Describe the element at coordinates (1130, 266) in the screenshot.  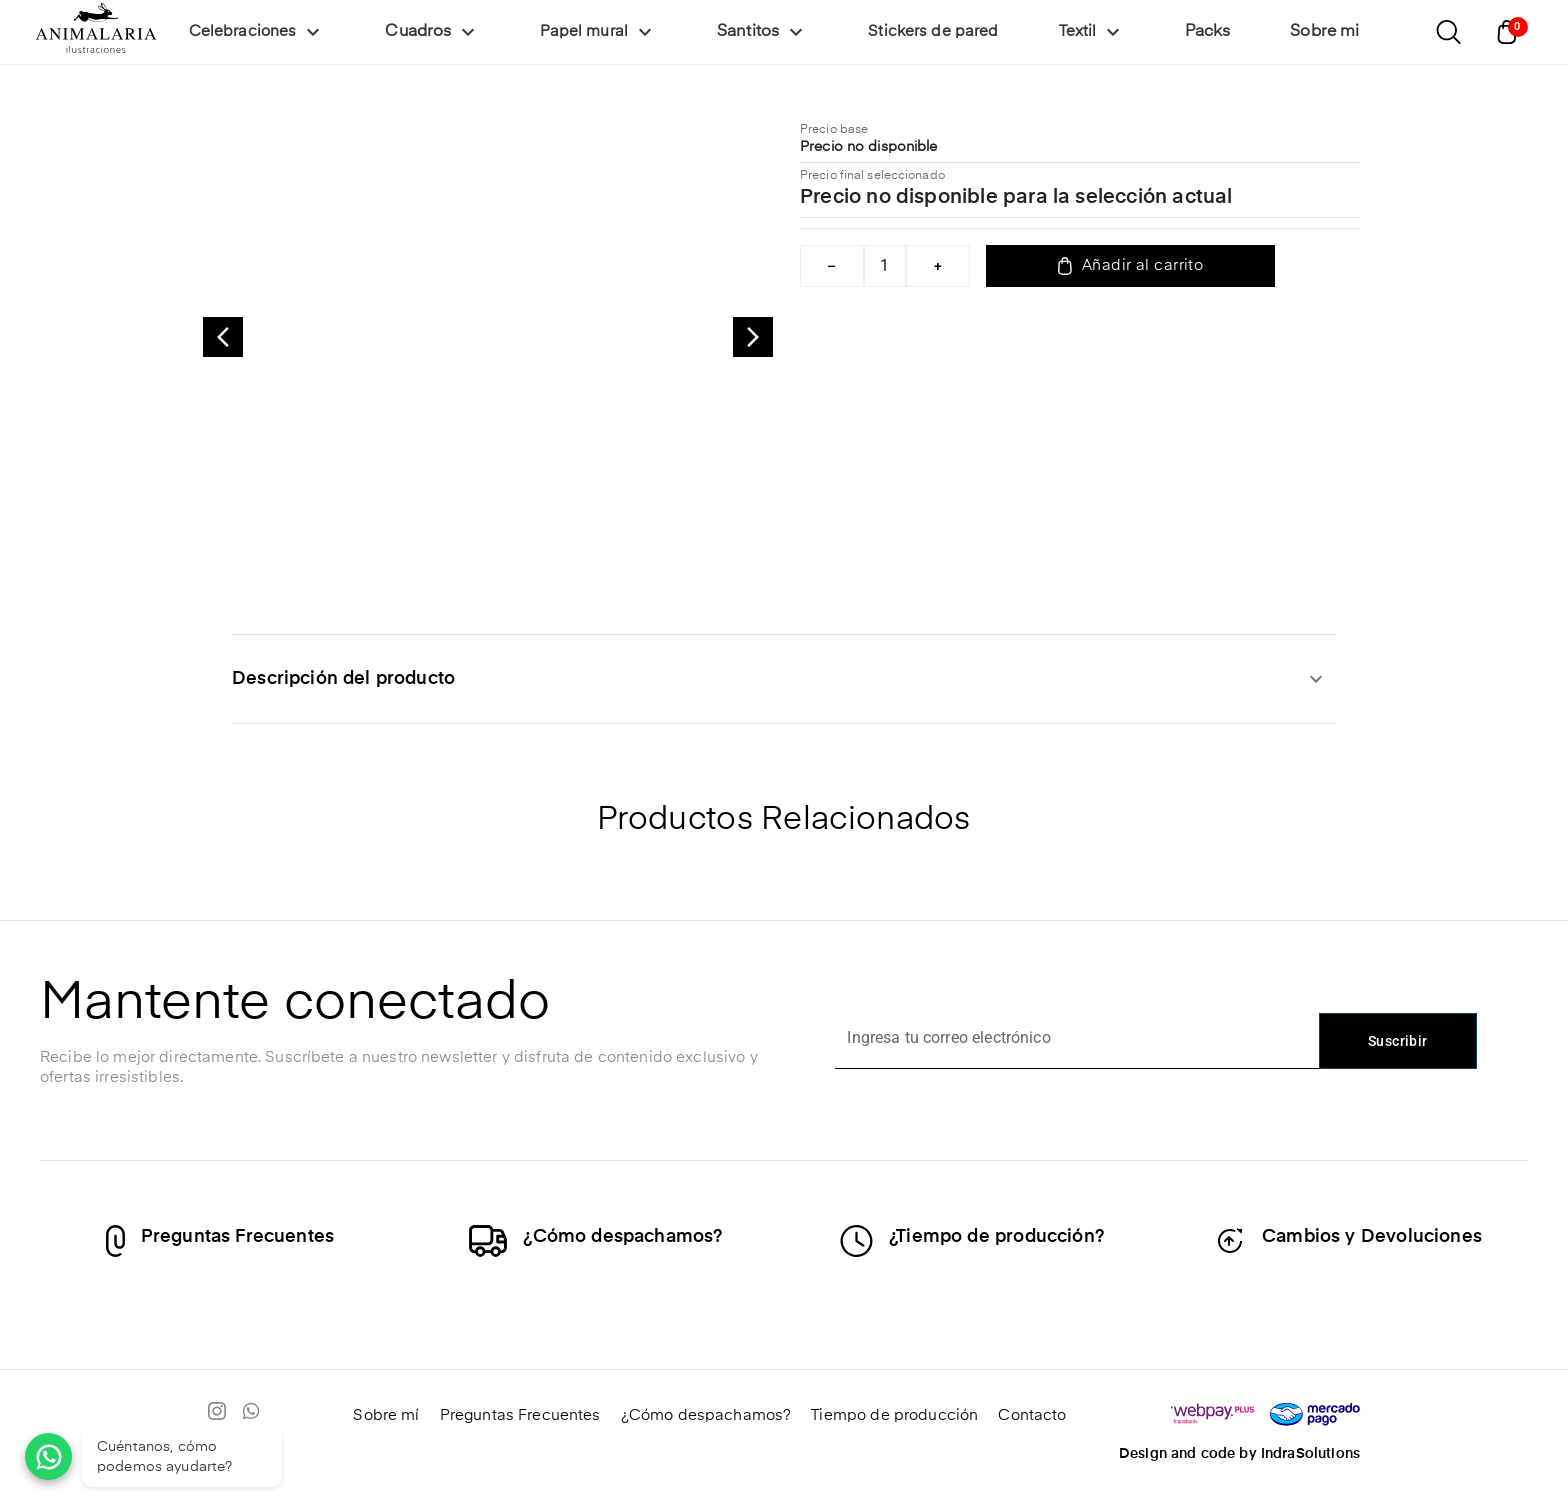
I see `Añadir al carrito` at that location.